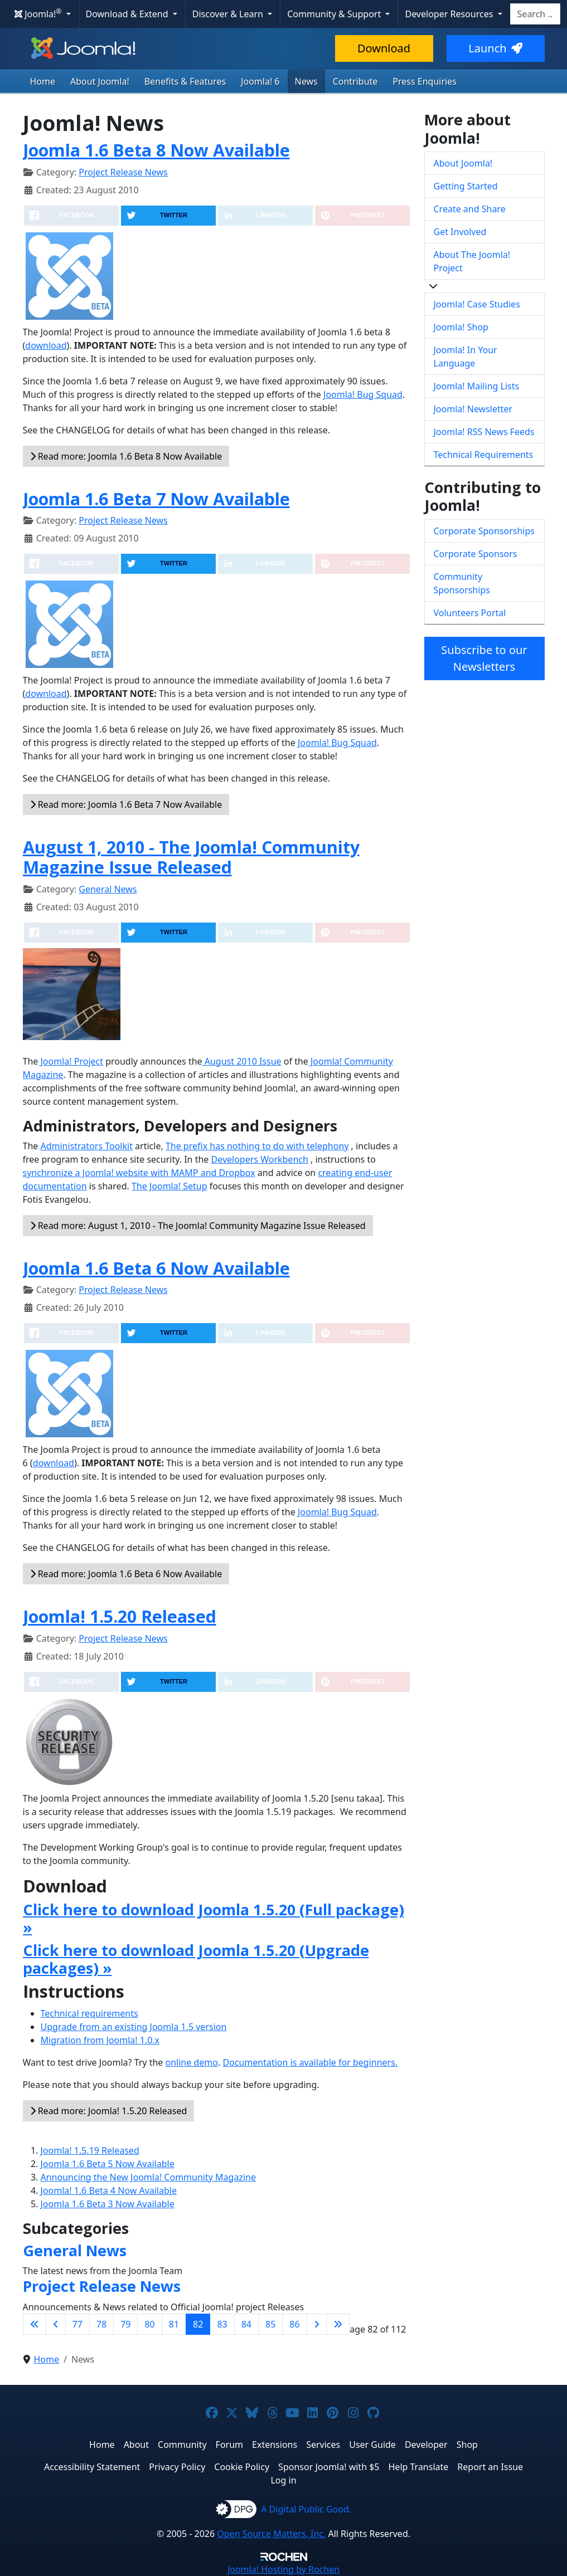 This screenshot has height=2576, width=567. What do you see at coordinates (466, 186) in the screenshot?
I see `Getting Started` at bounding box center [466, 186].